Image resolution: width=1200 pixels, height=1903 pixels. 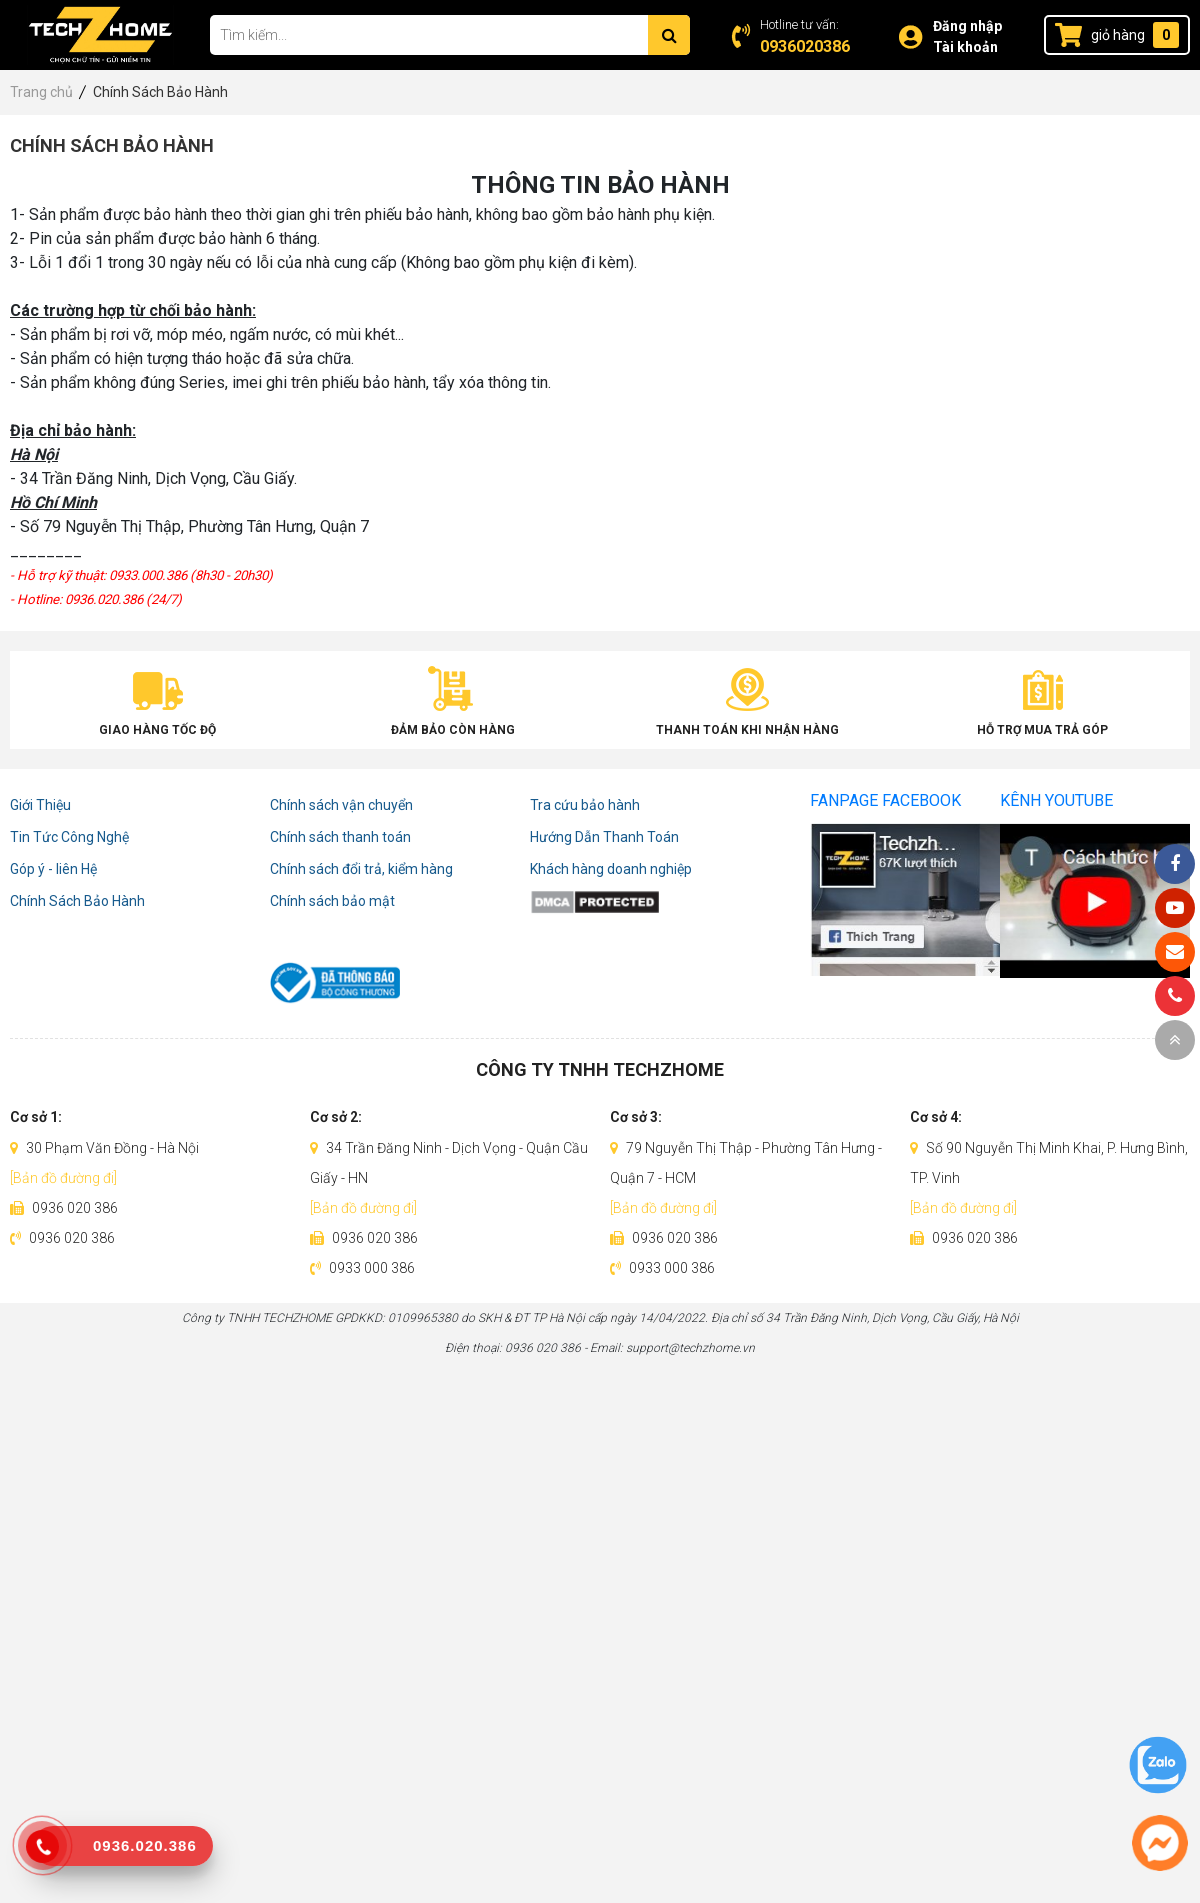 I want to click on Đăng nhập, so click(x=967, y=26).